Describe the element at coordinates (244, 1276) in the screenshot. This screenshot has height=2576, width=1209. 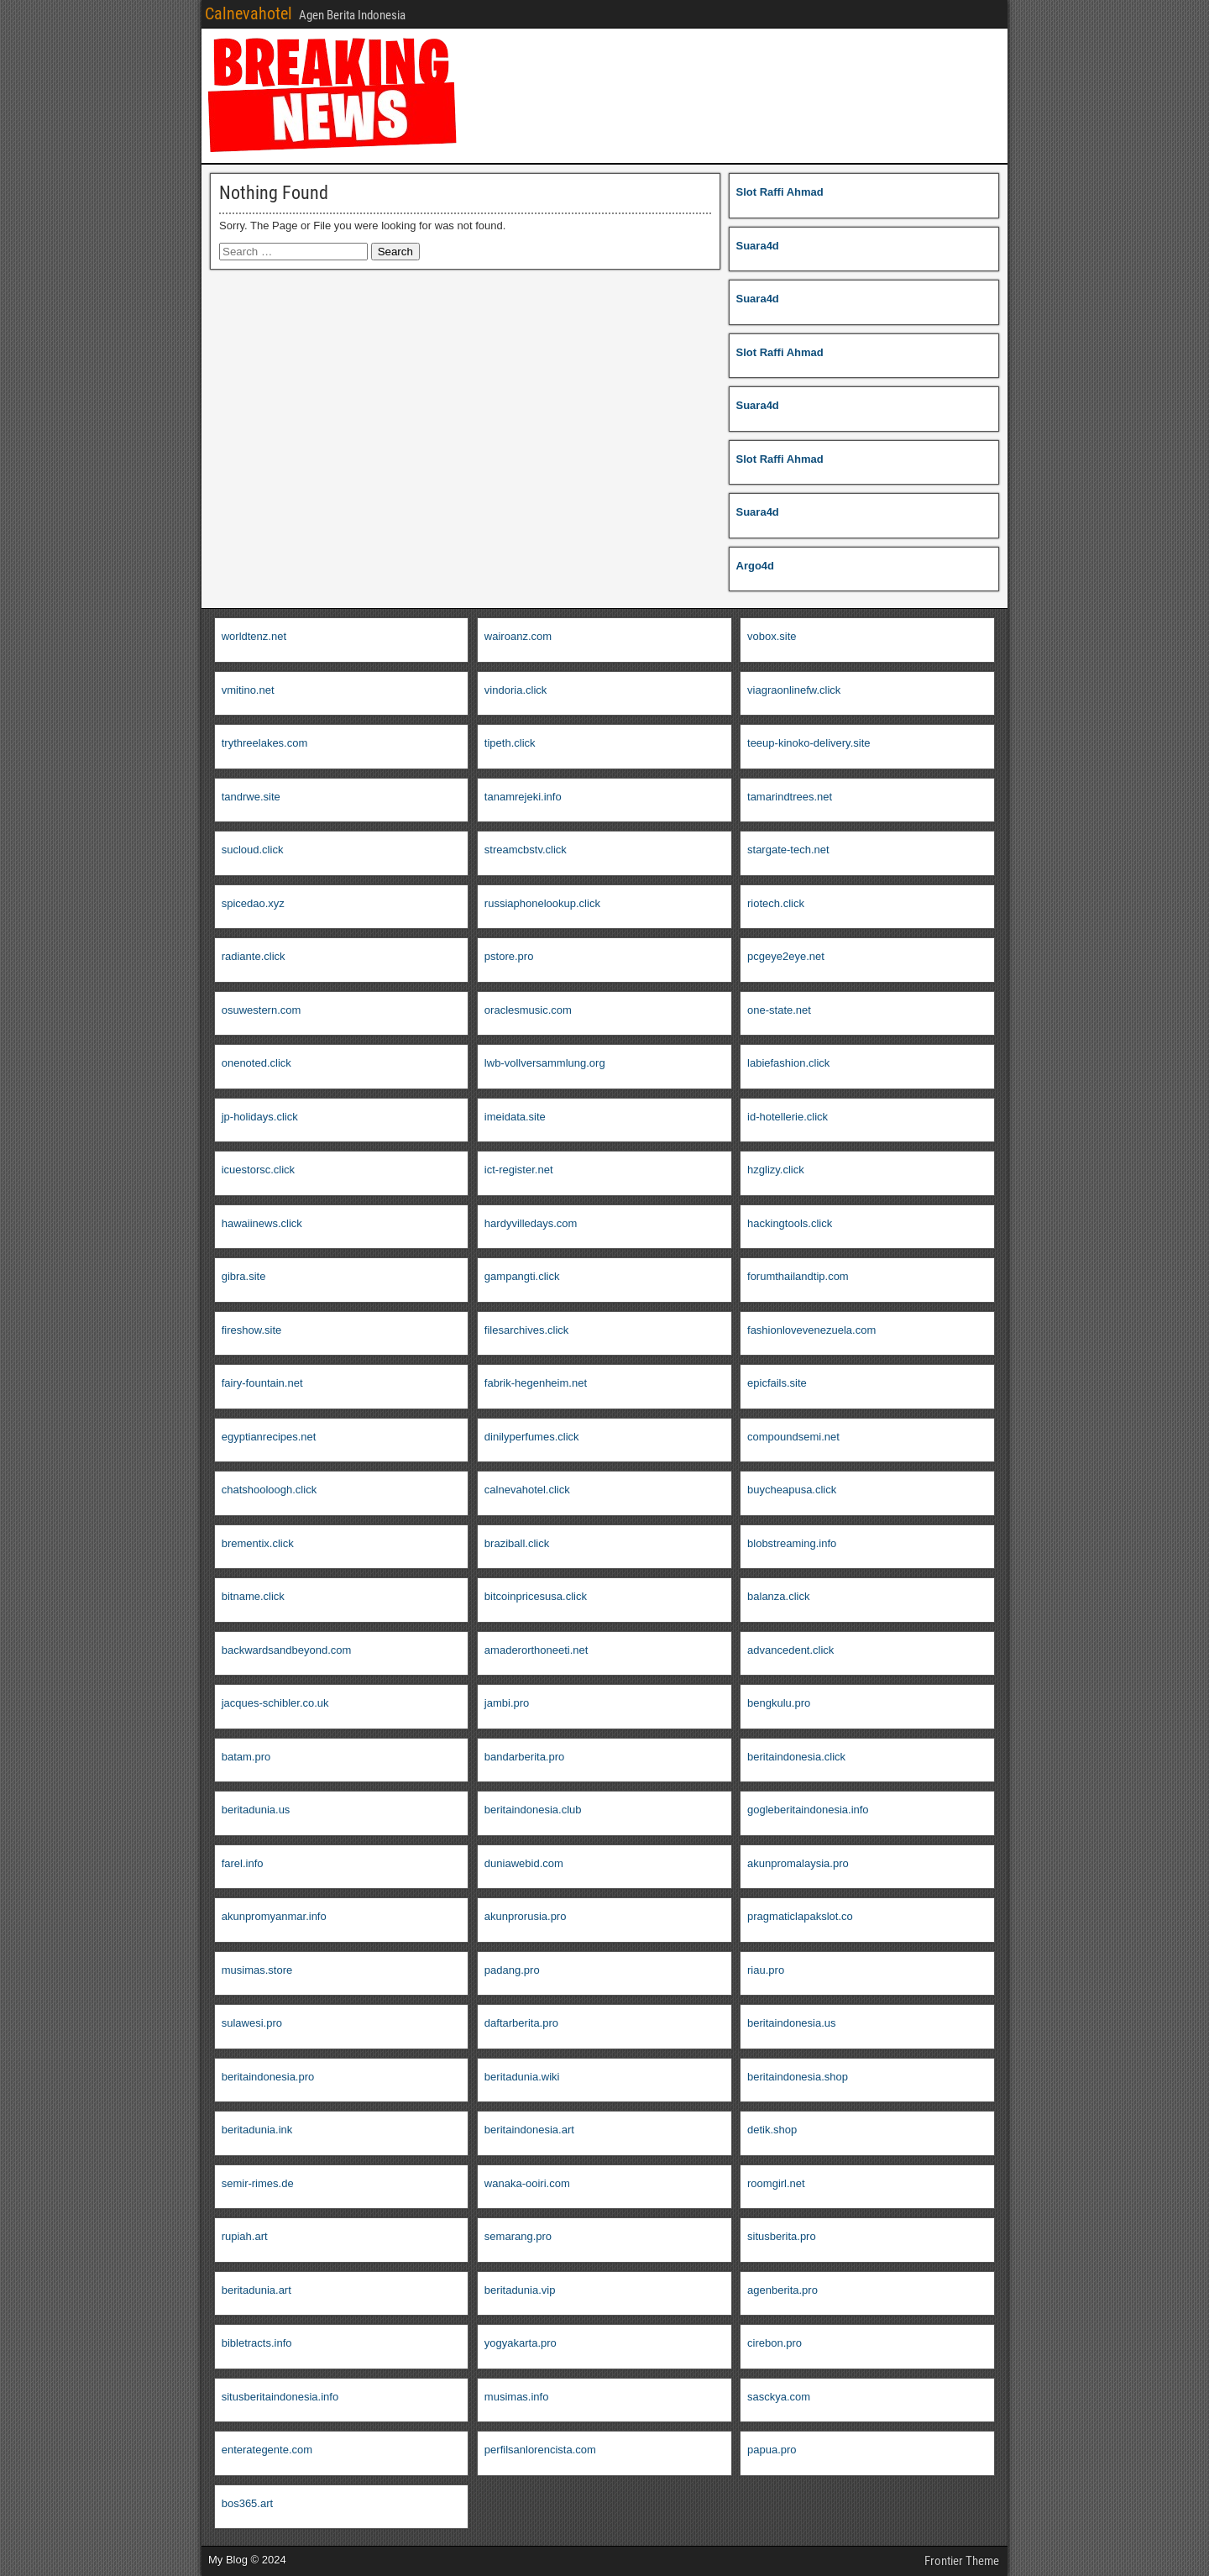
I see `gibra.site` at that location.